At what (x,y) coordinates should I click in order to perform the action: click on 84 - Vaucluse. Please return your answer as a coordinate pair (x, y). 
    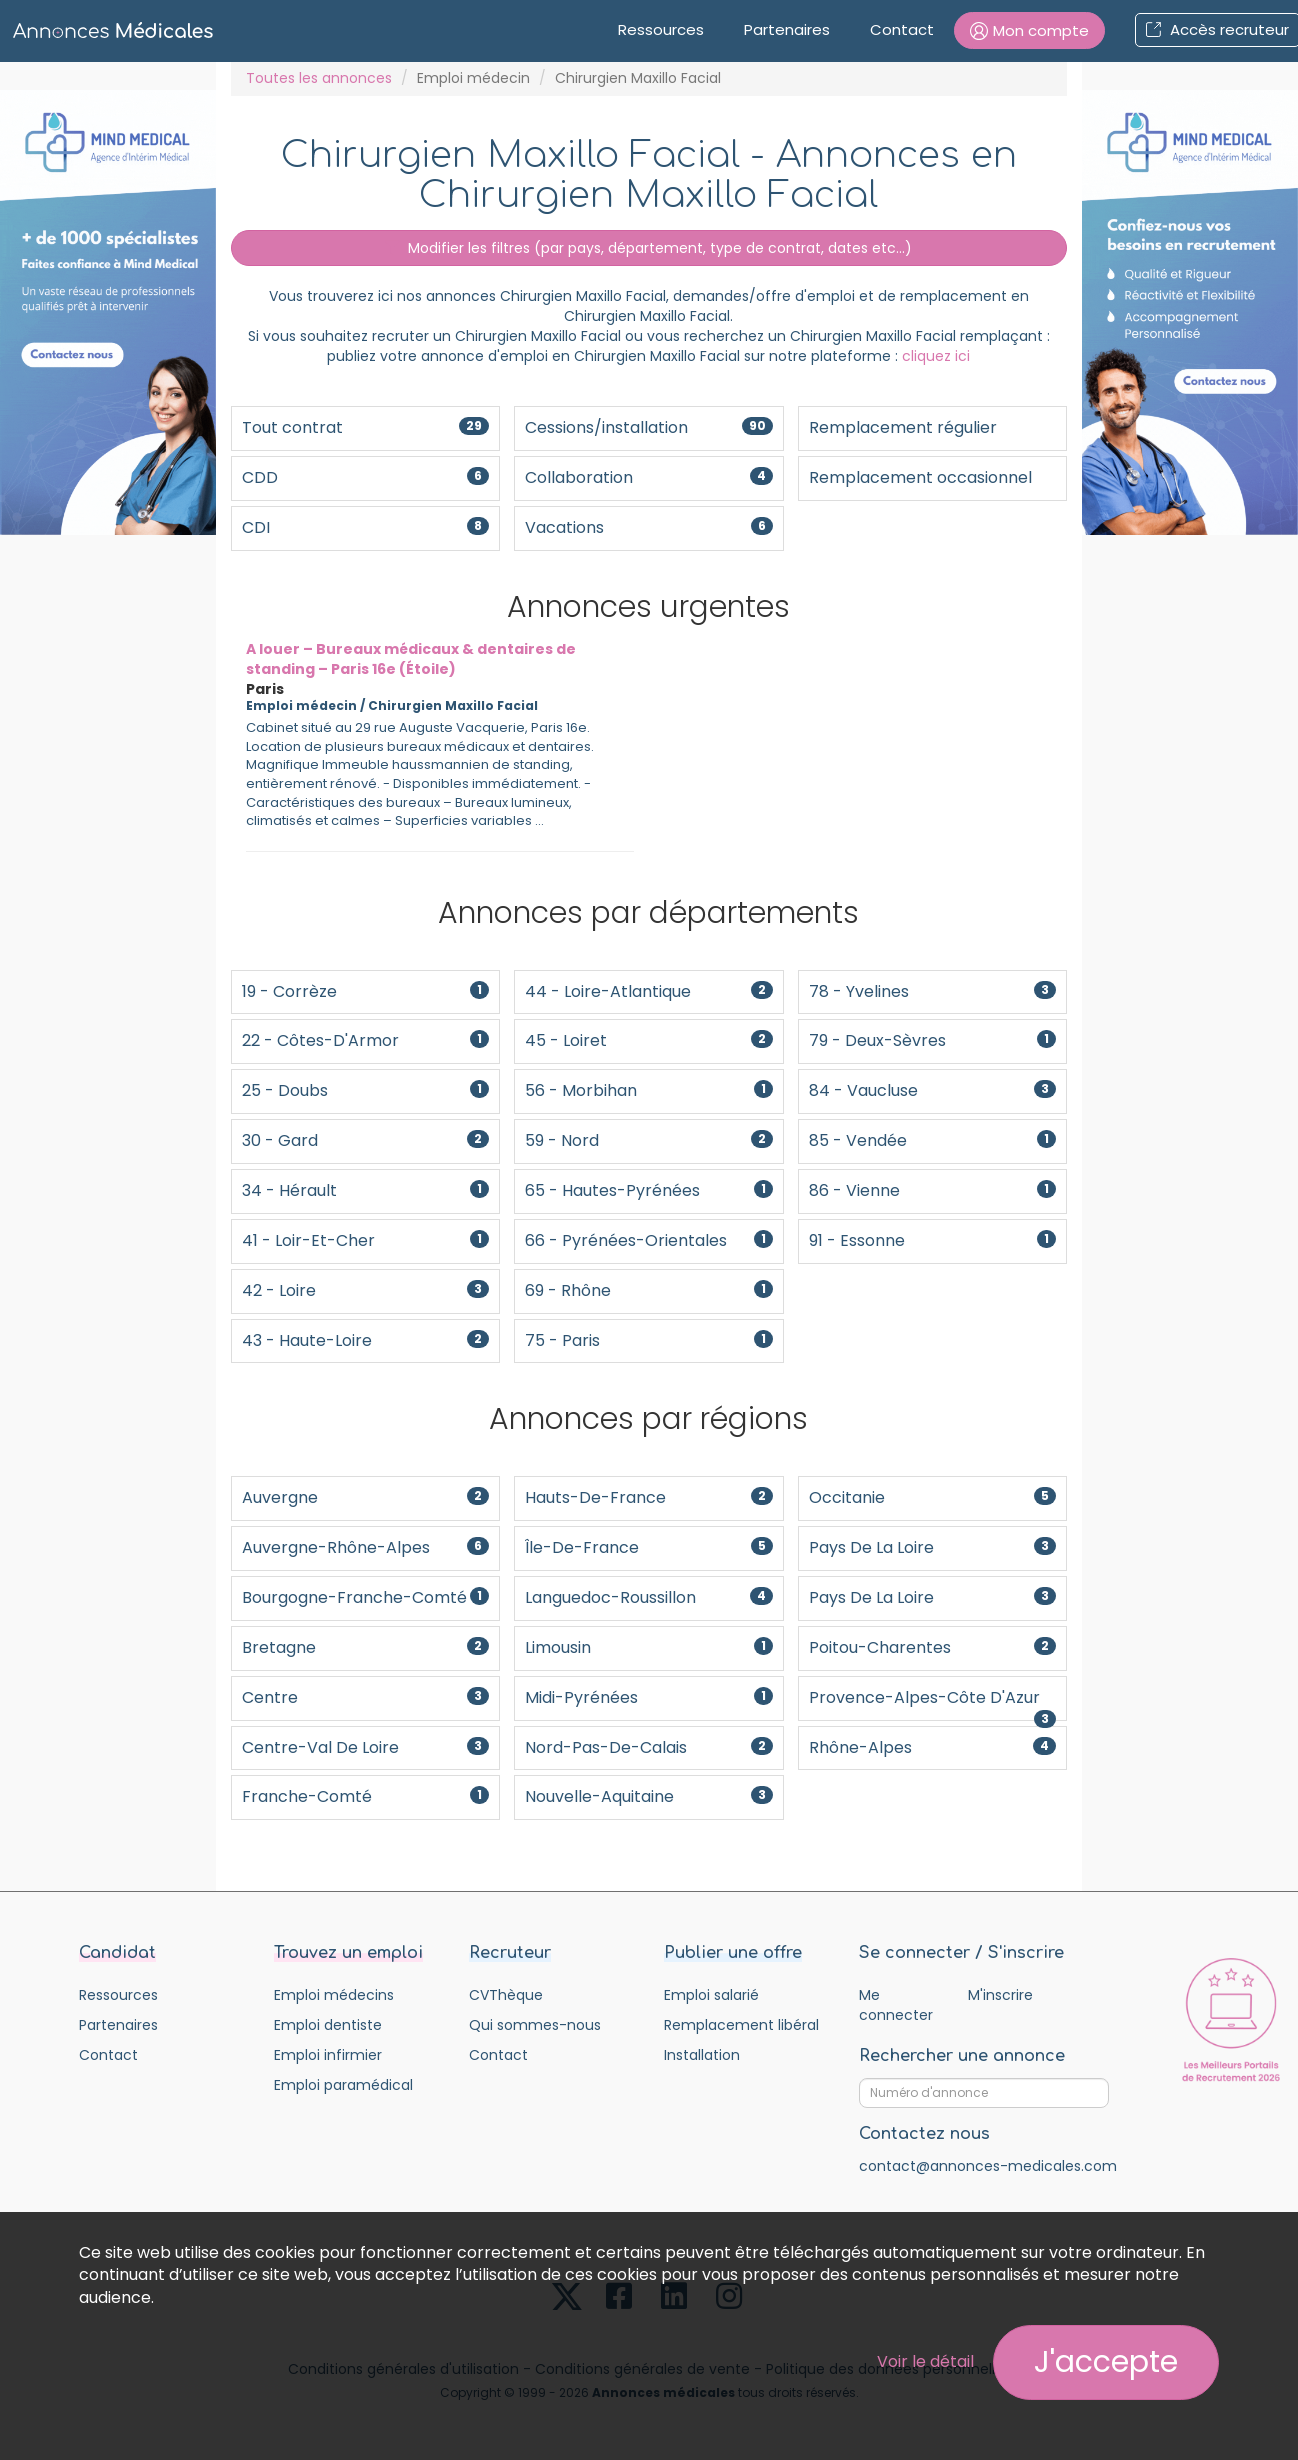
    Looking at the image, I should click on (932, 1090).